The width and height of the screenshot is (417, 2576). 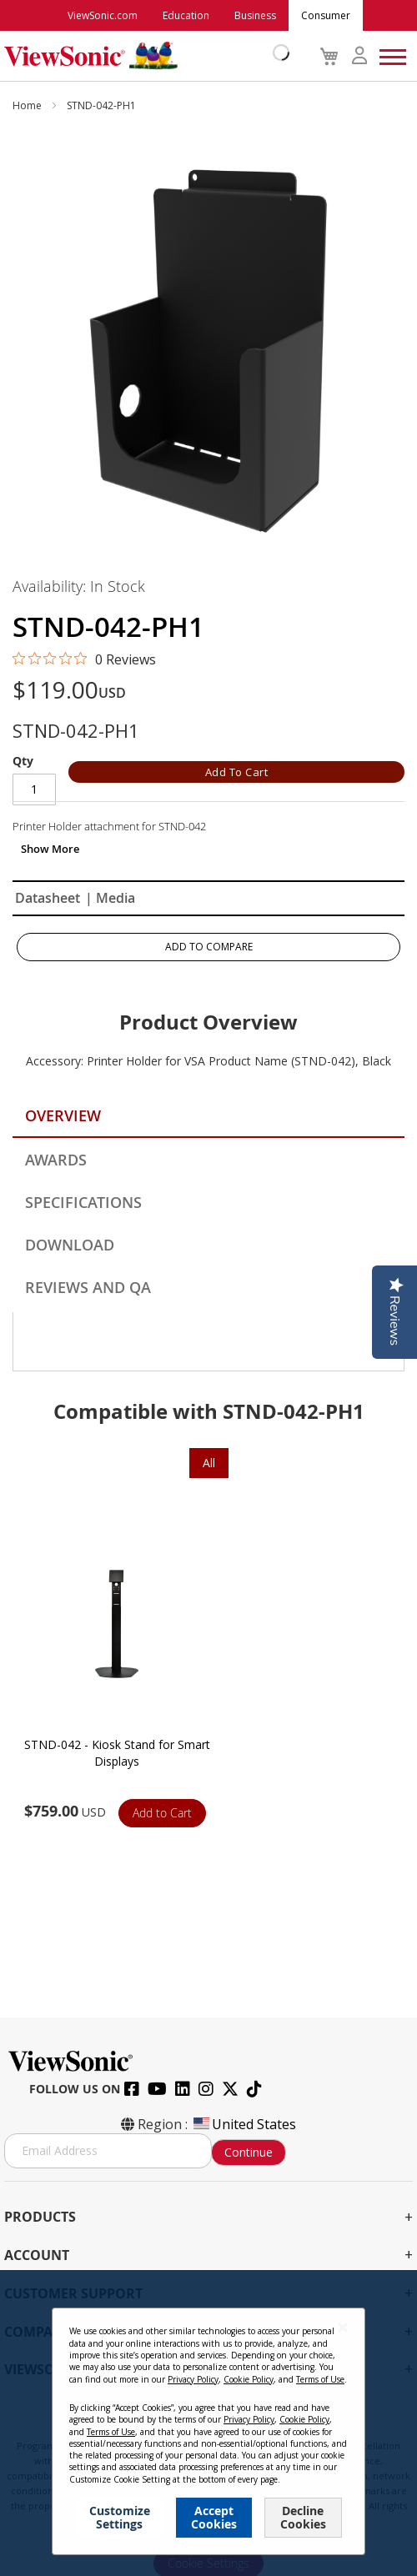 I want to click on Specifications, so click(x=83, y=1202).